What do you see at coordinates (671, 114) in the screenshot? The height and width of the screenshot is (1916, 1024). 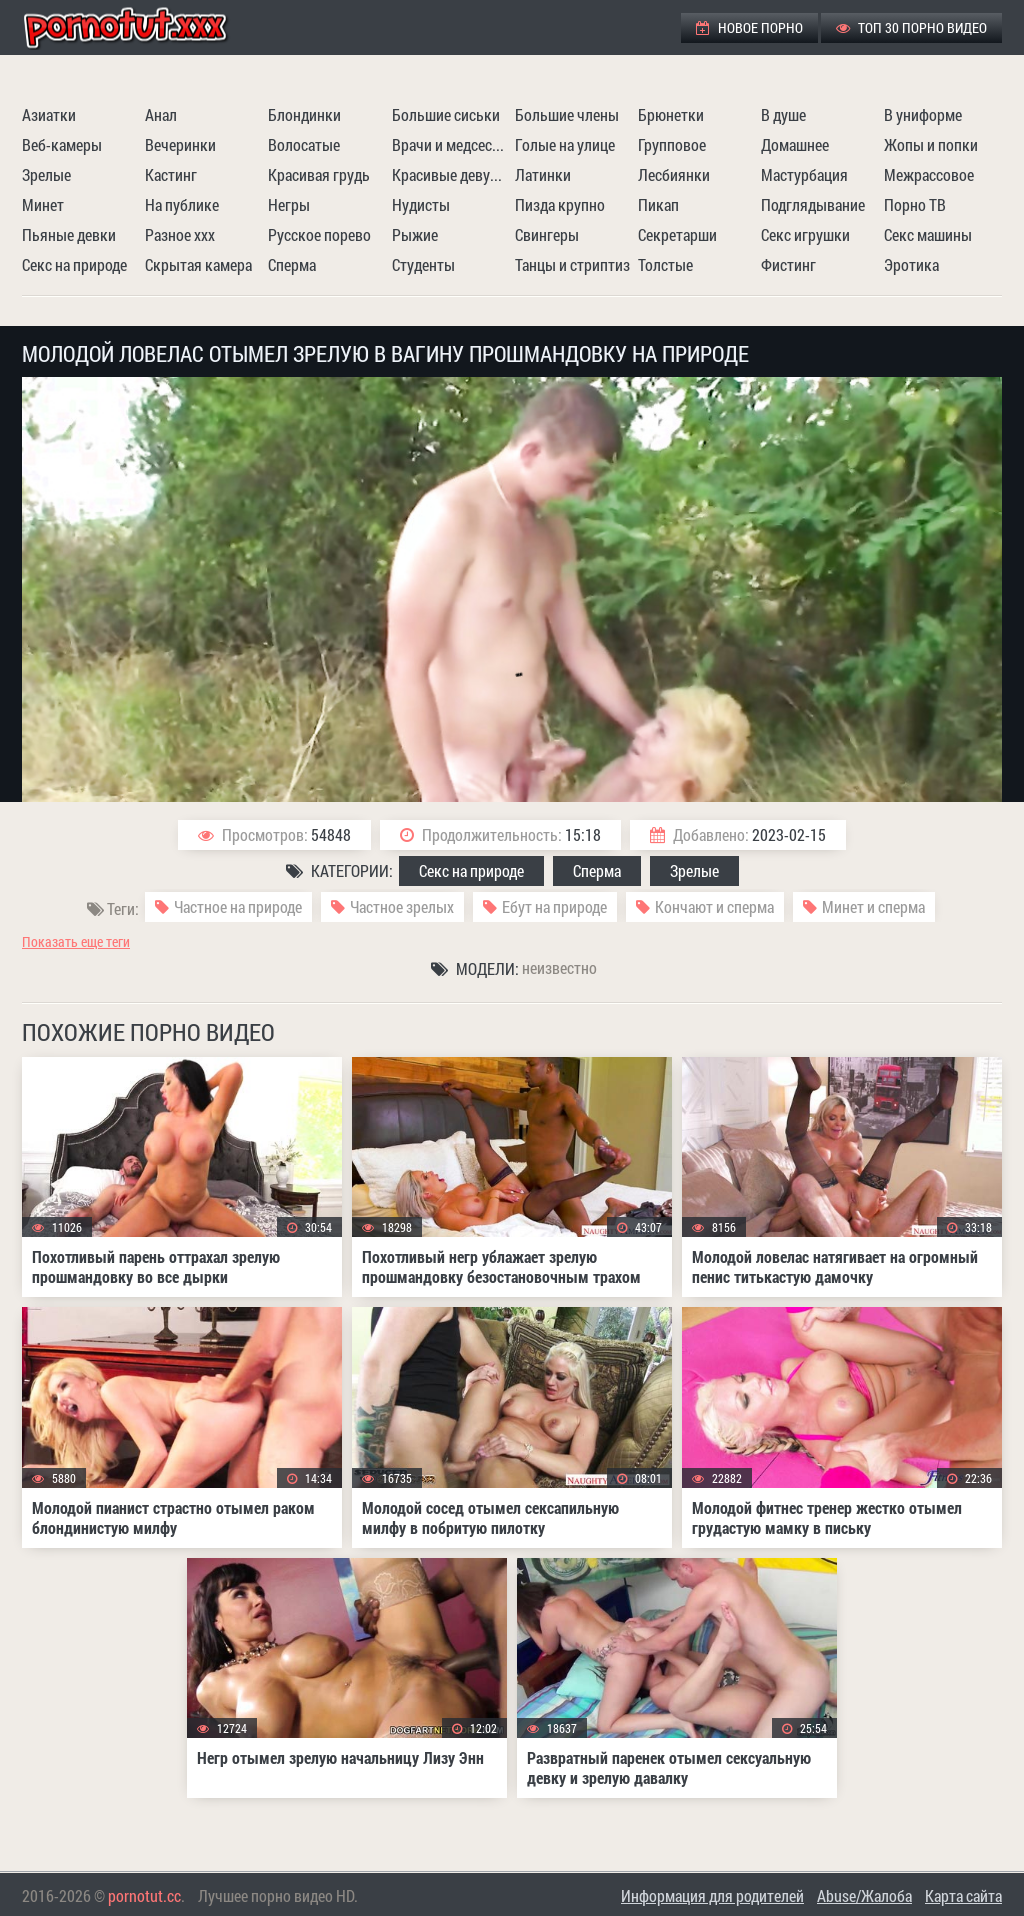 I see `Брюнетки` at bounding box center [671, 114].